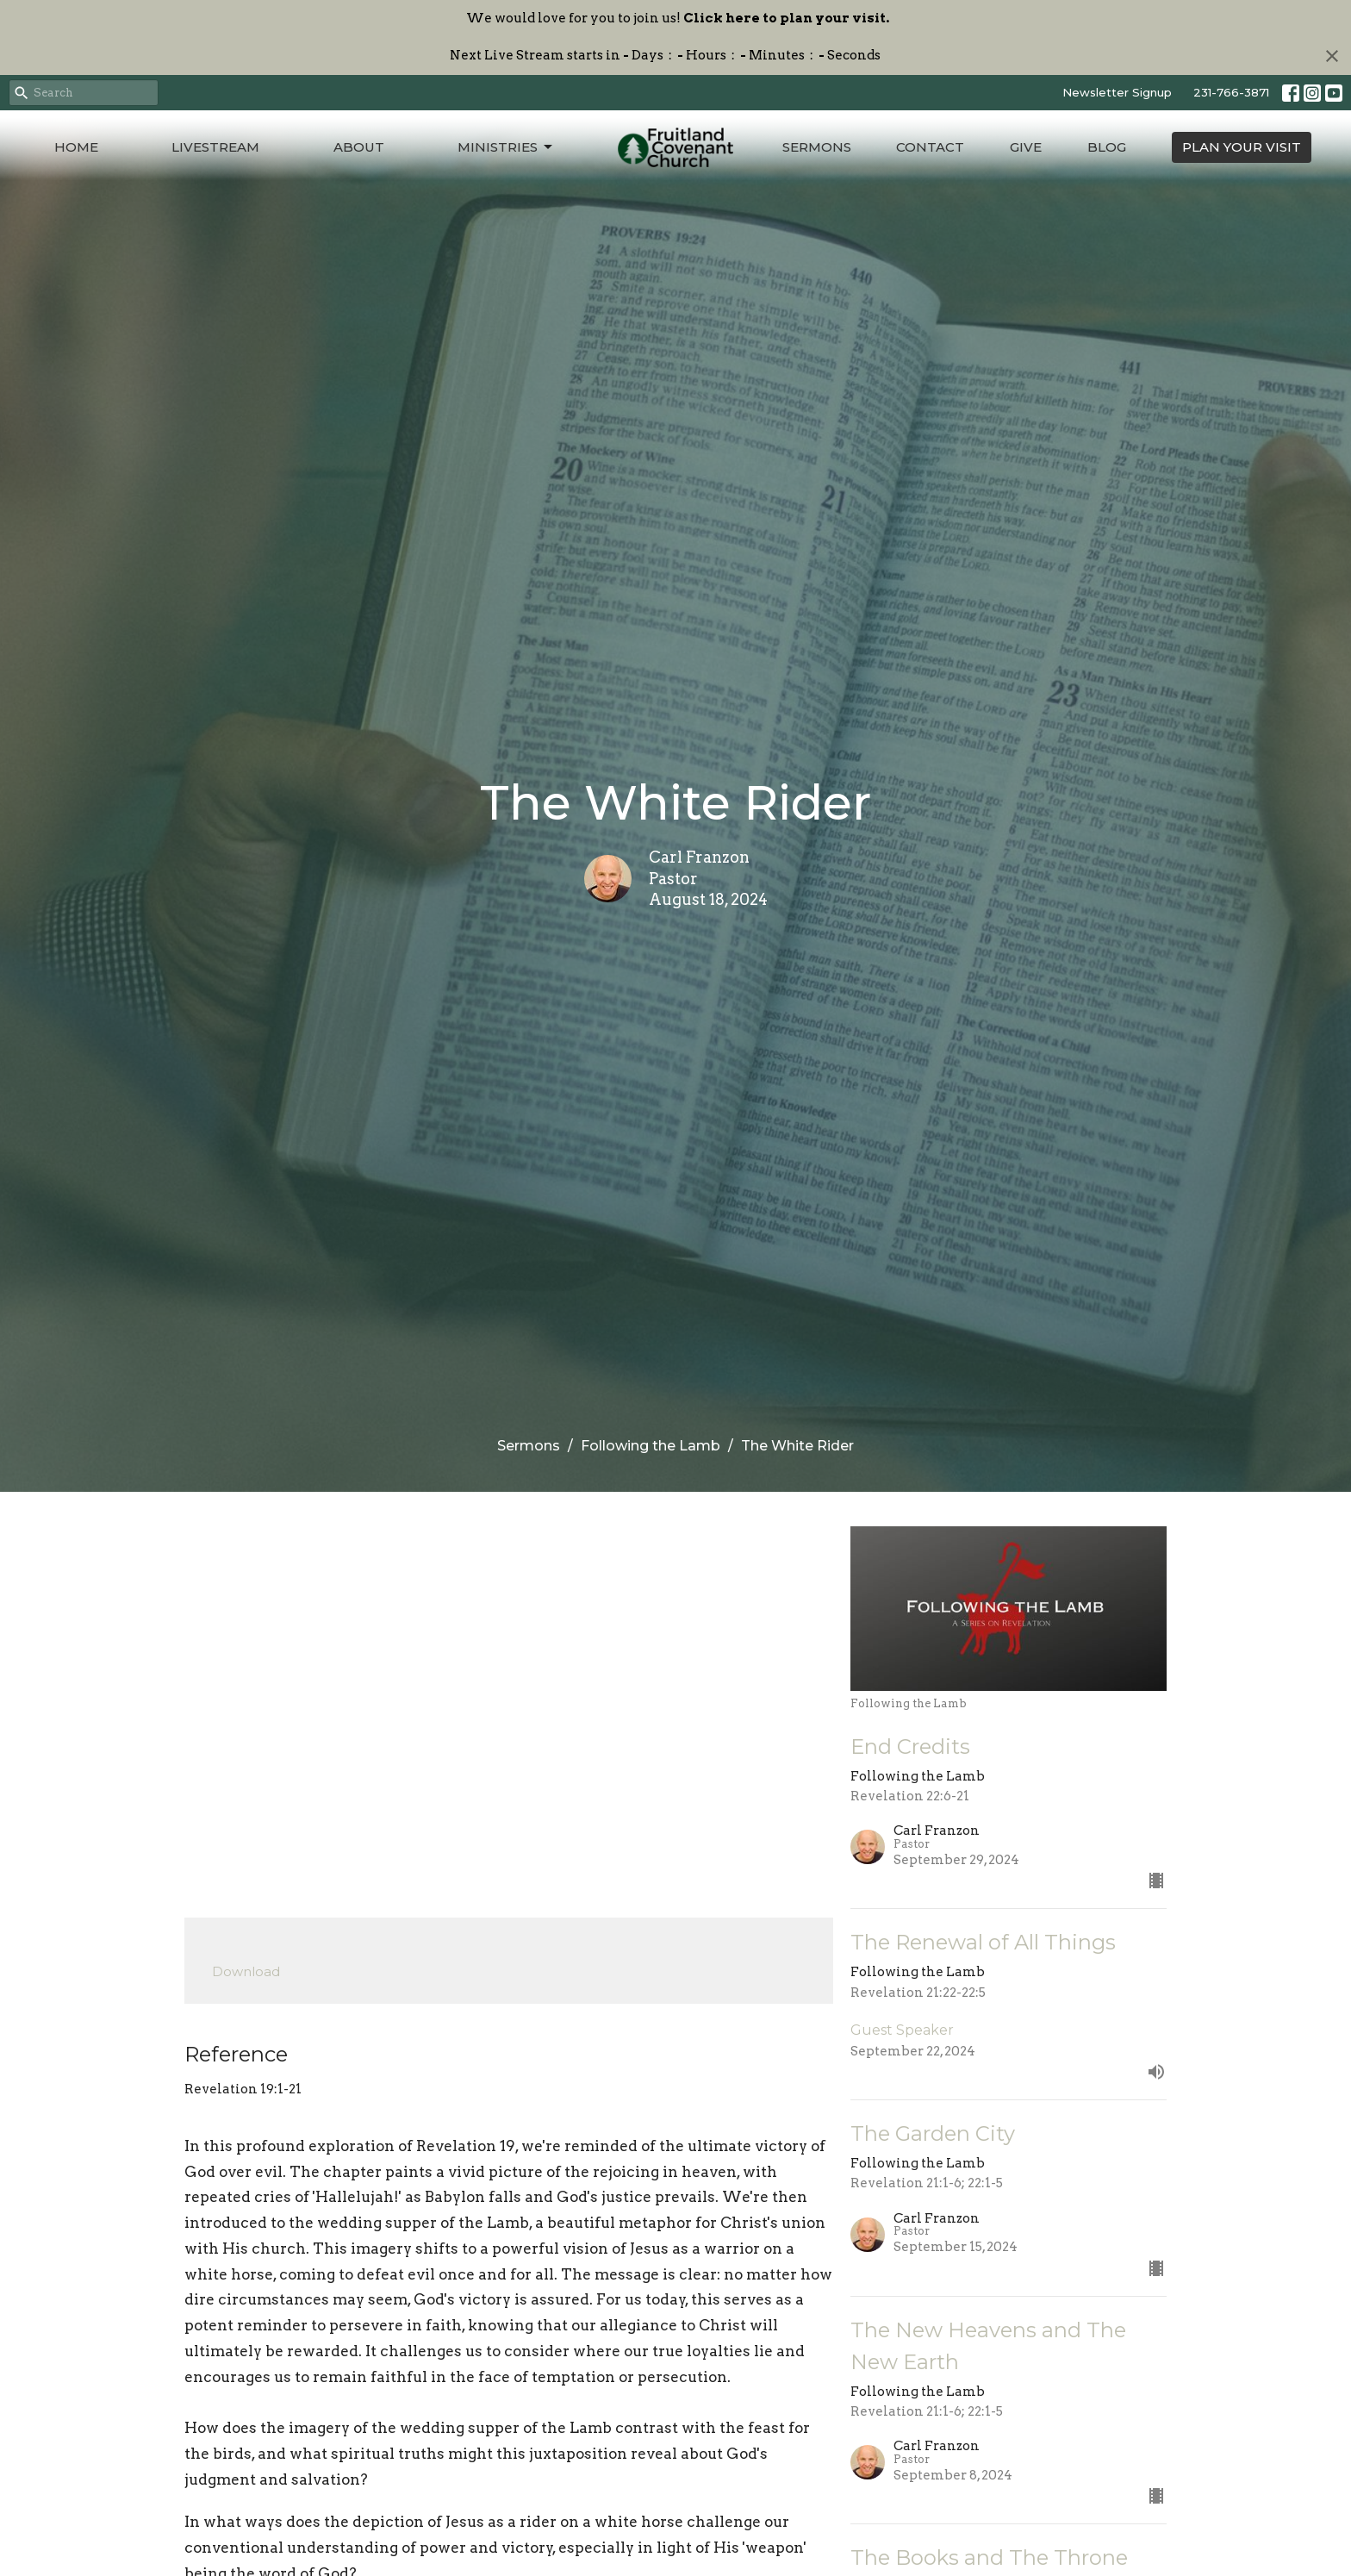  I want to click on Sermons, so click(816, 147).